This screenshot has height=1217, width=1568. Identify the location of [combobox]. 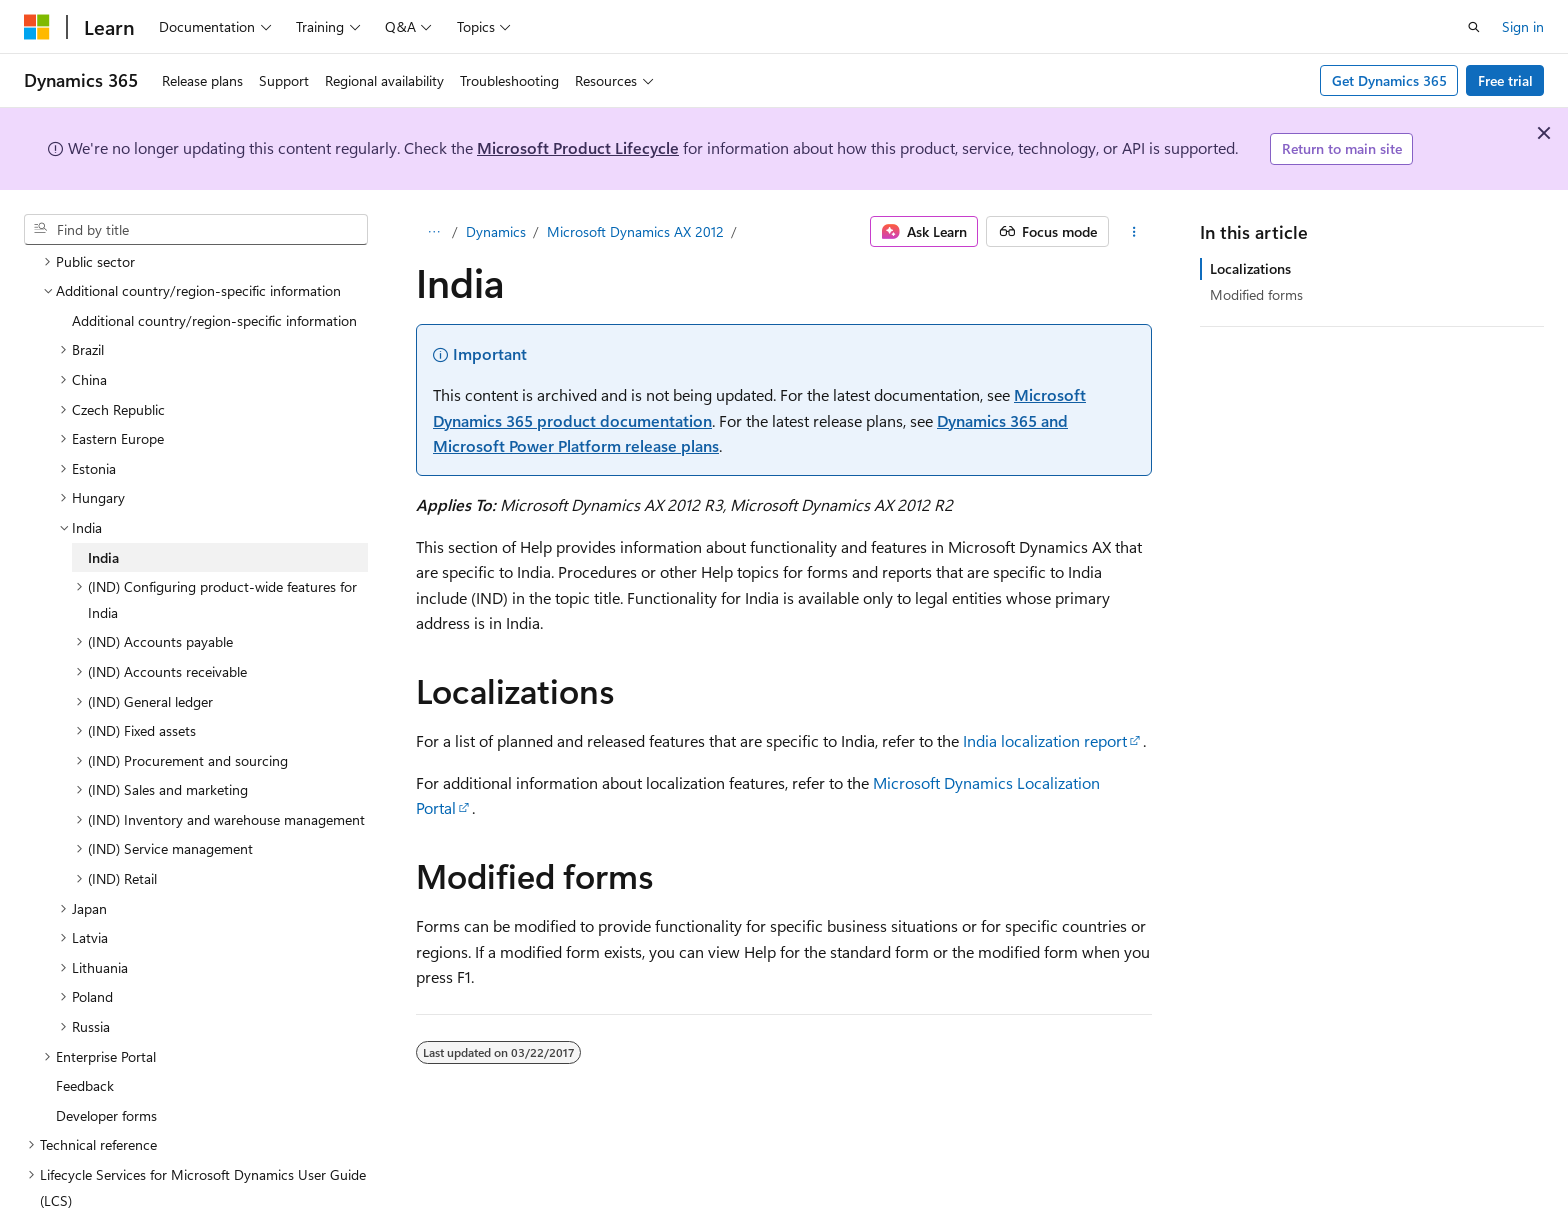
(196, 230).